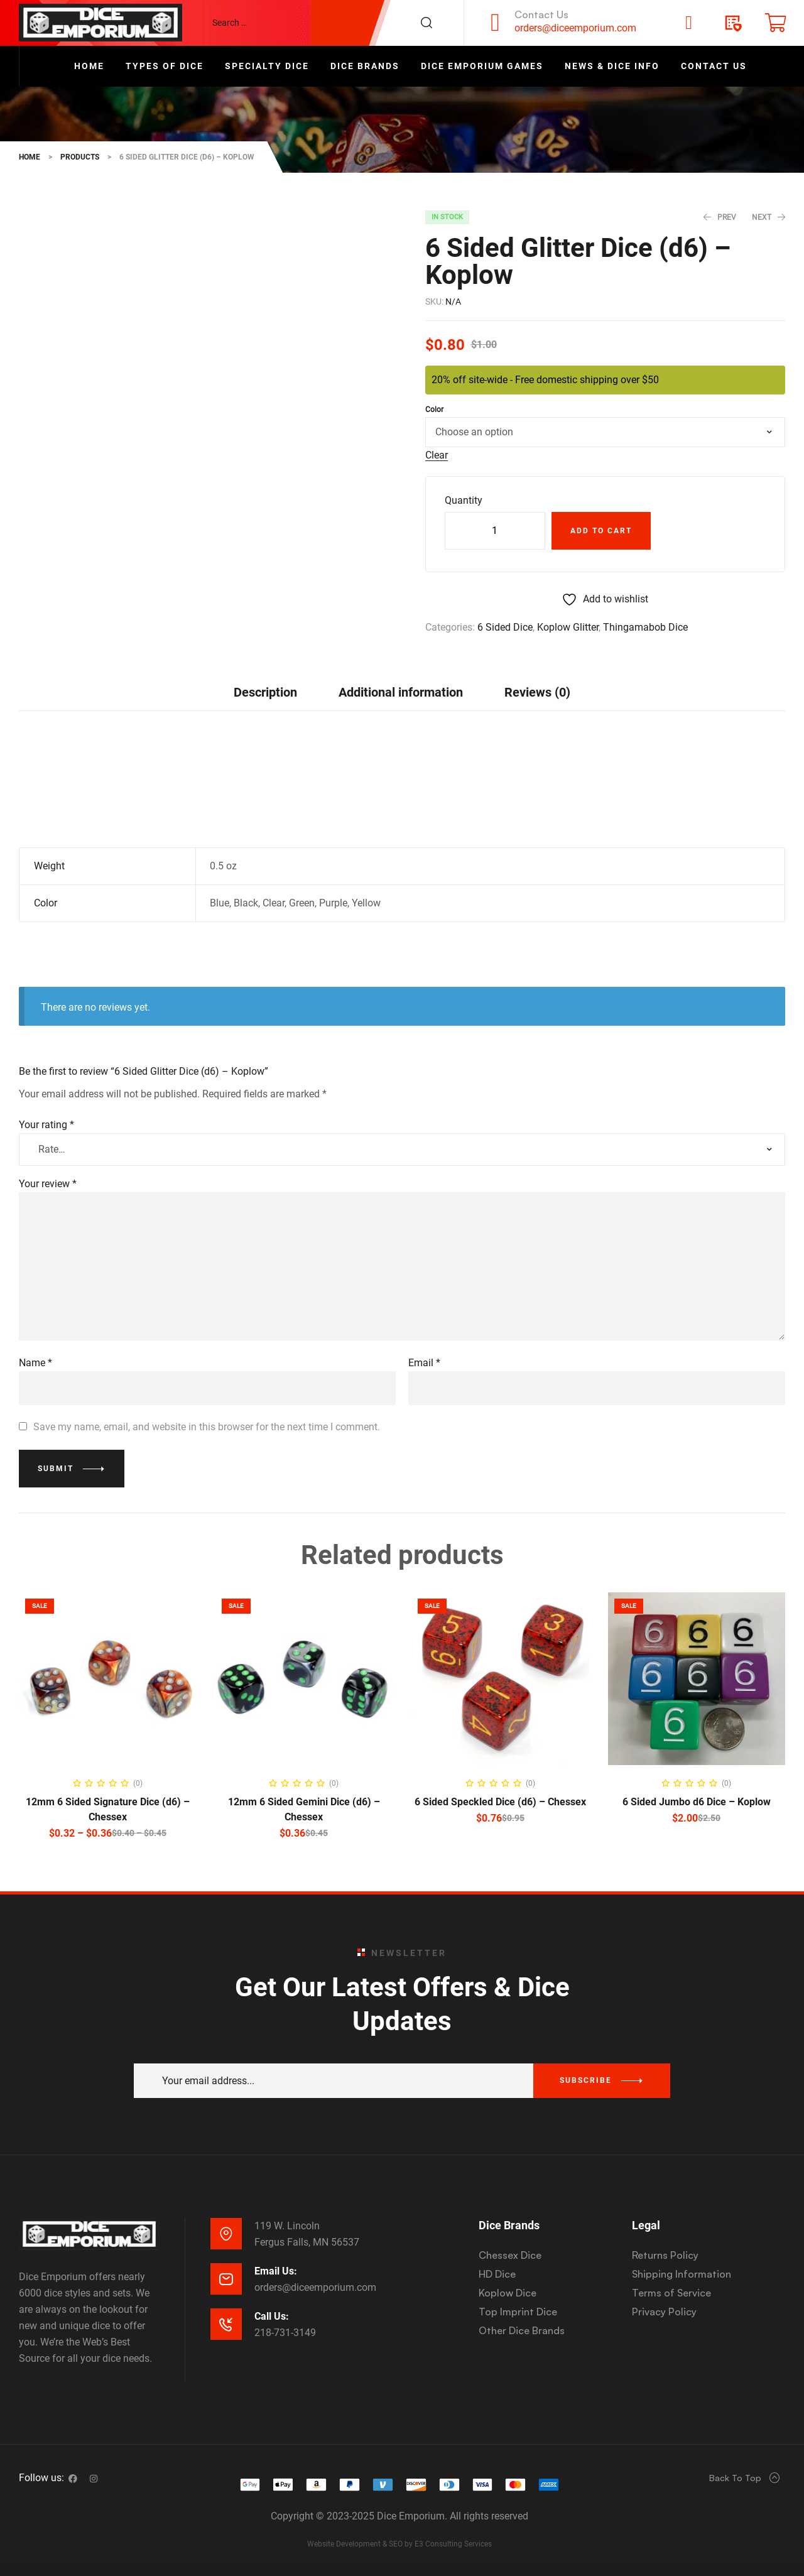 This screenshot has width=804, height=2576. I want to click on 218-731-3149, so click(285, 2333).